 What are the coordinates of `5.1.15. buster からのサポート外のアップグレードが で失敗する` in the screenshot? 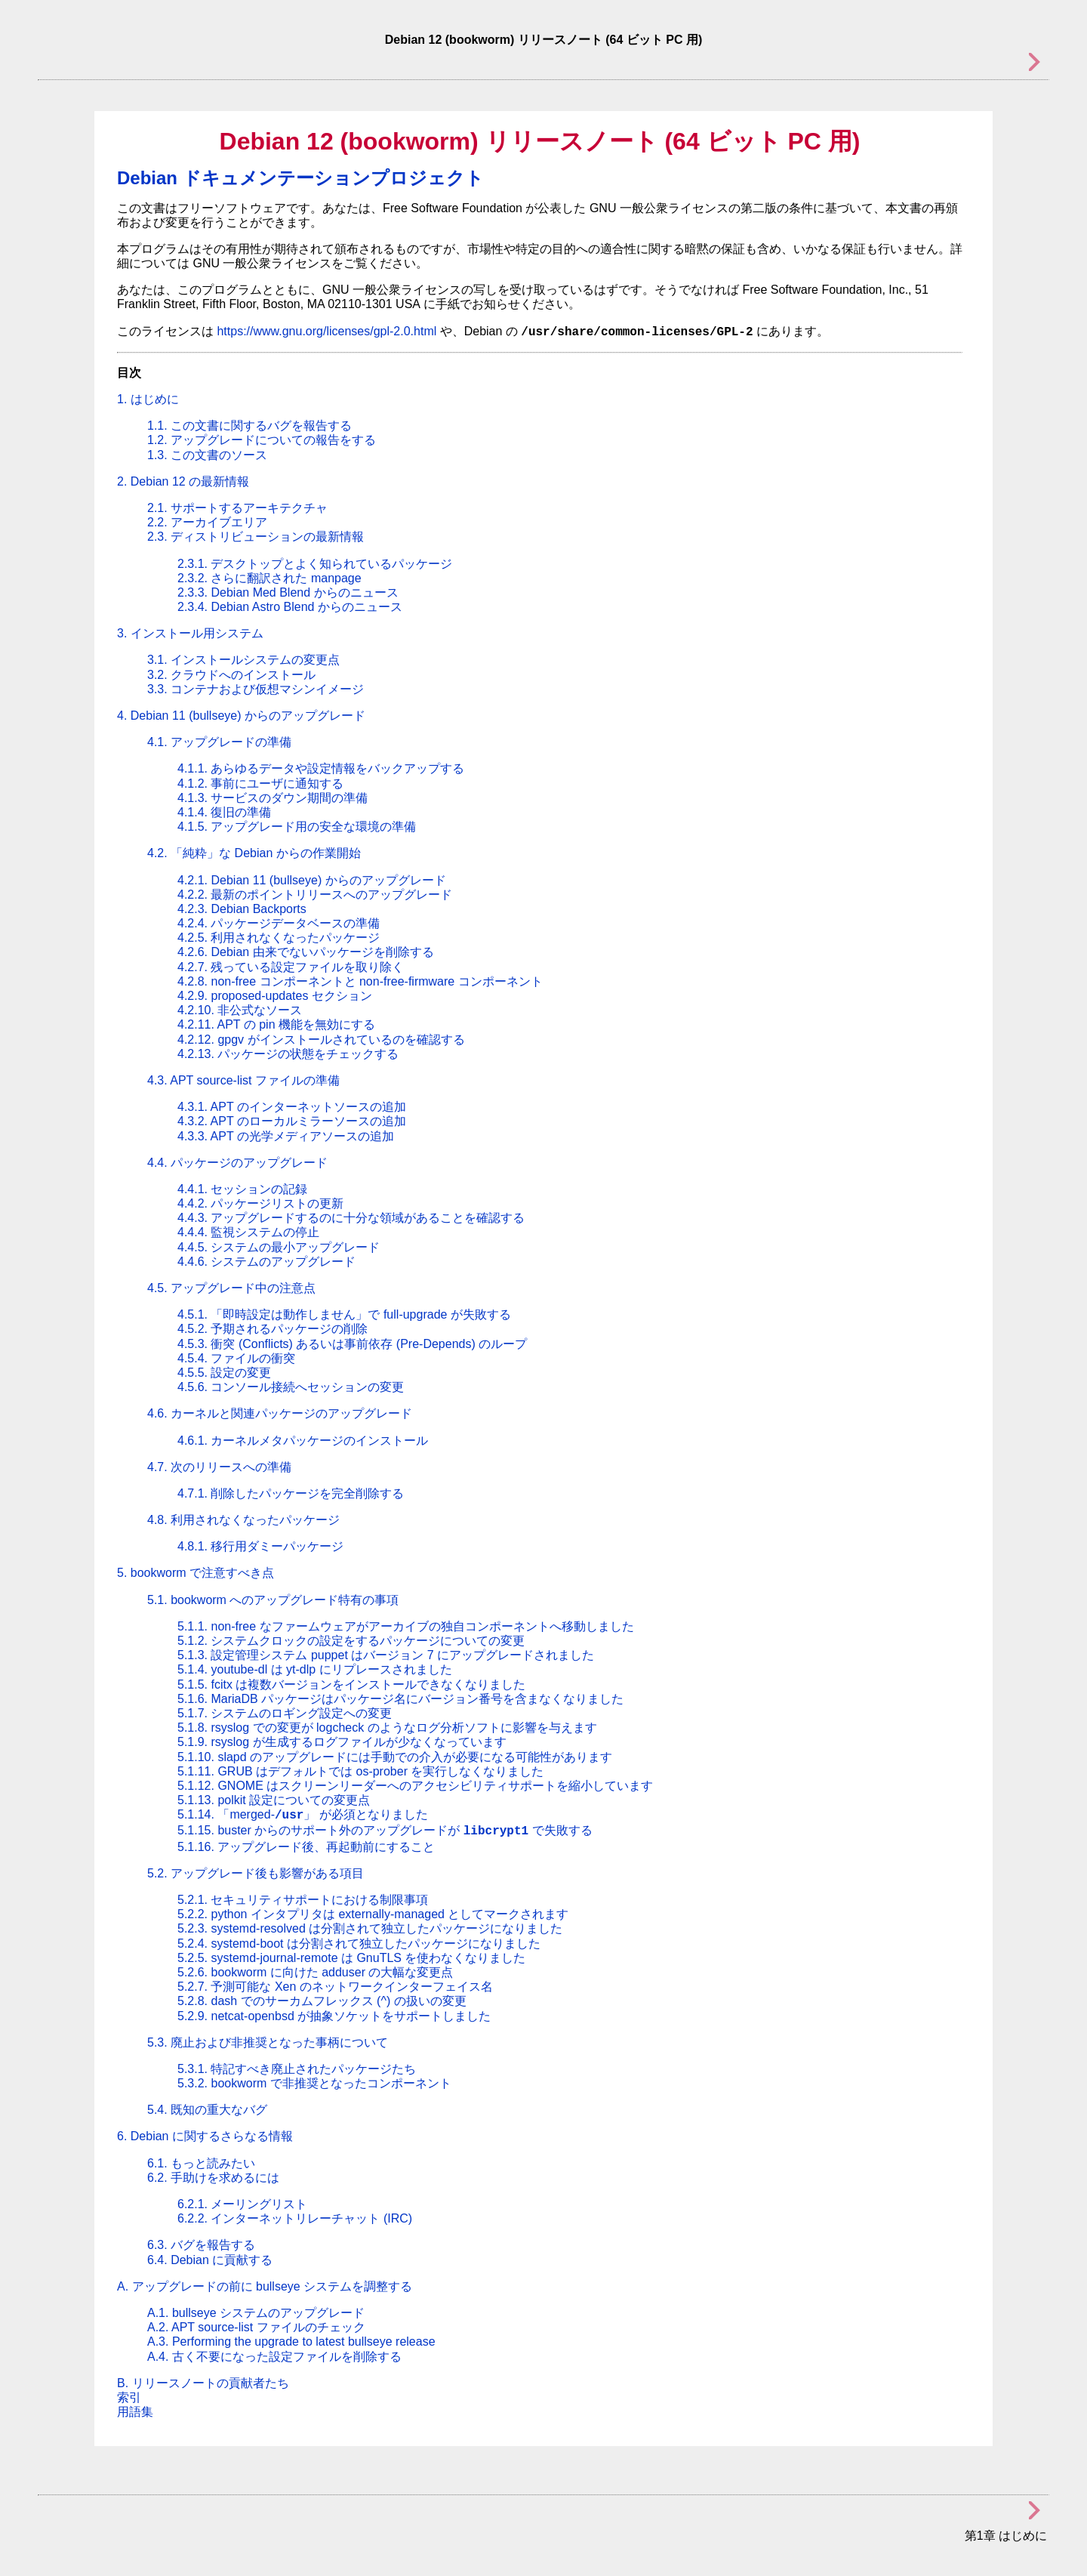 It's located at (385, 1830).